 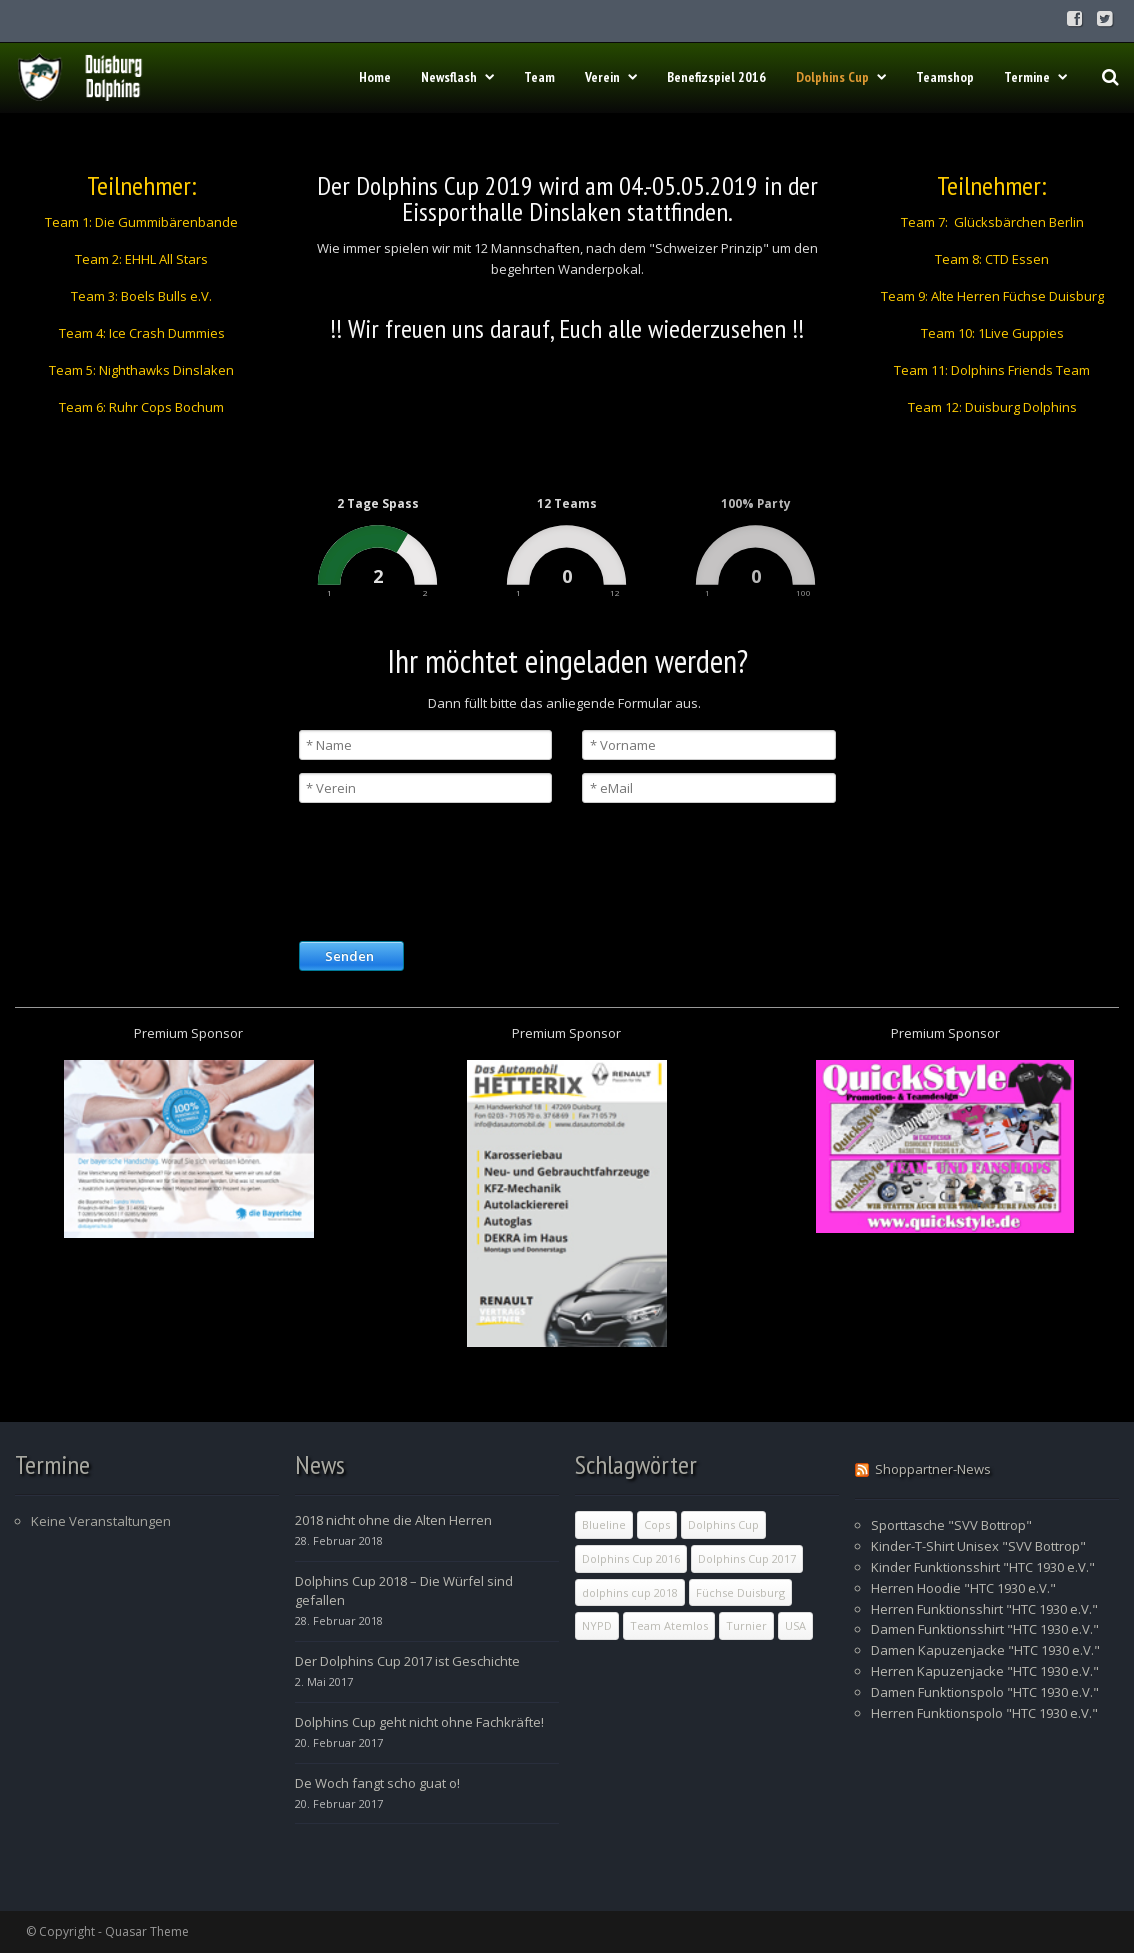 I want to click on Termine, so click(x=1035, y=77).